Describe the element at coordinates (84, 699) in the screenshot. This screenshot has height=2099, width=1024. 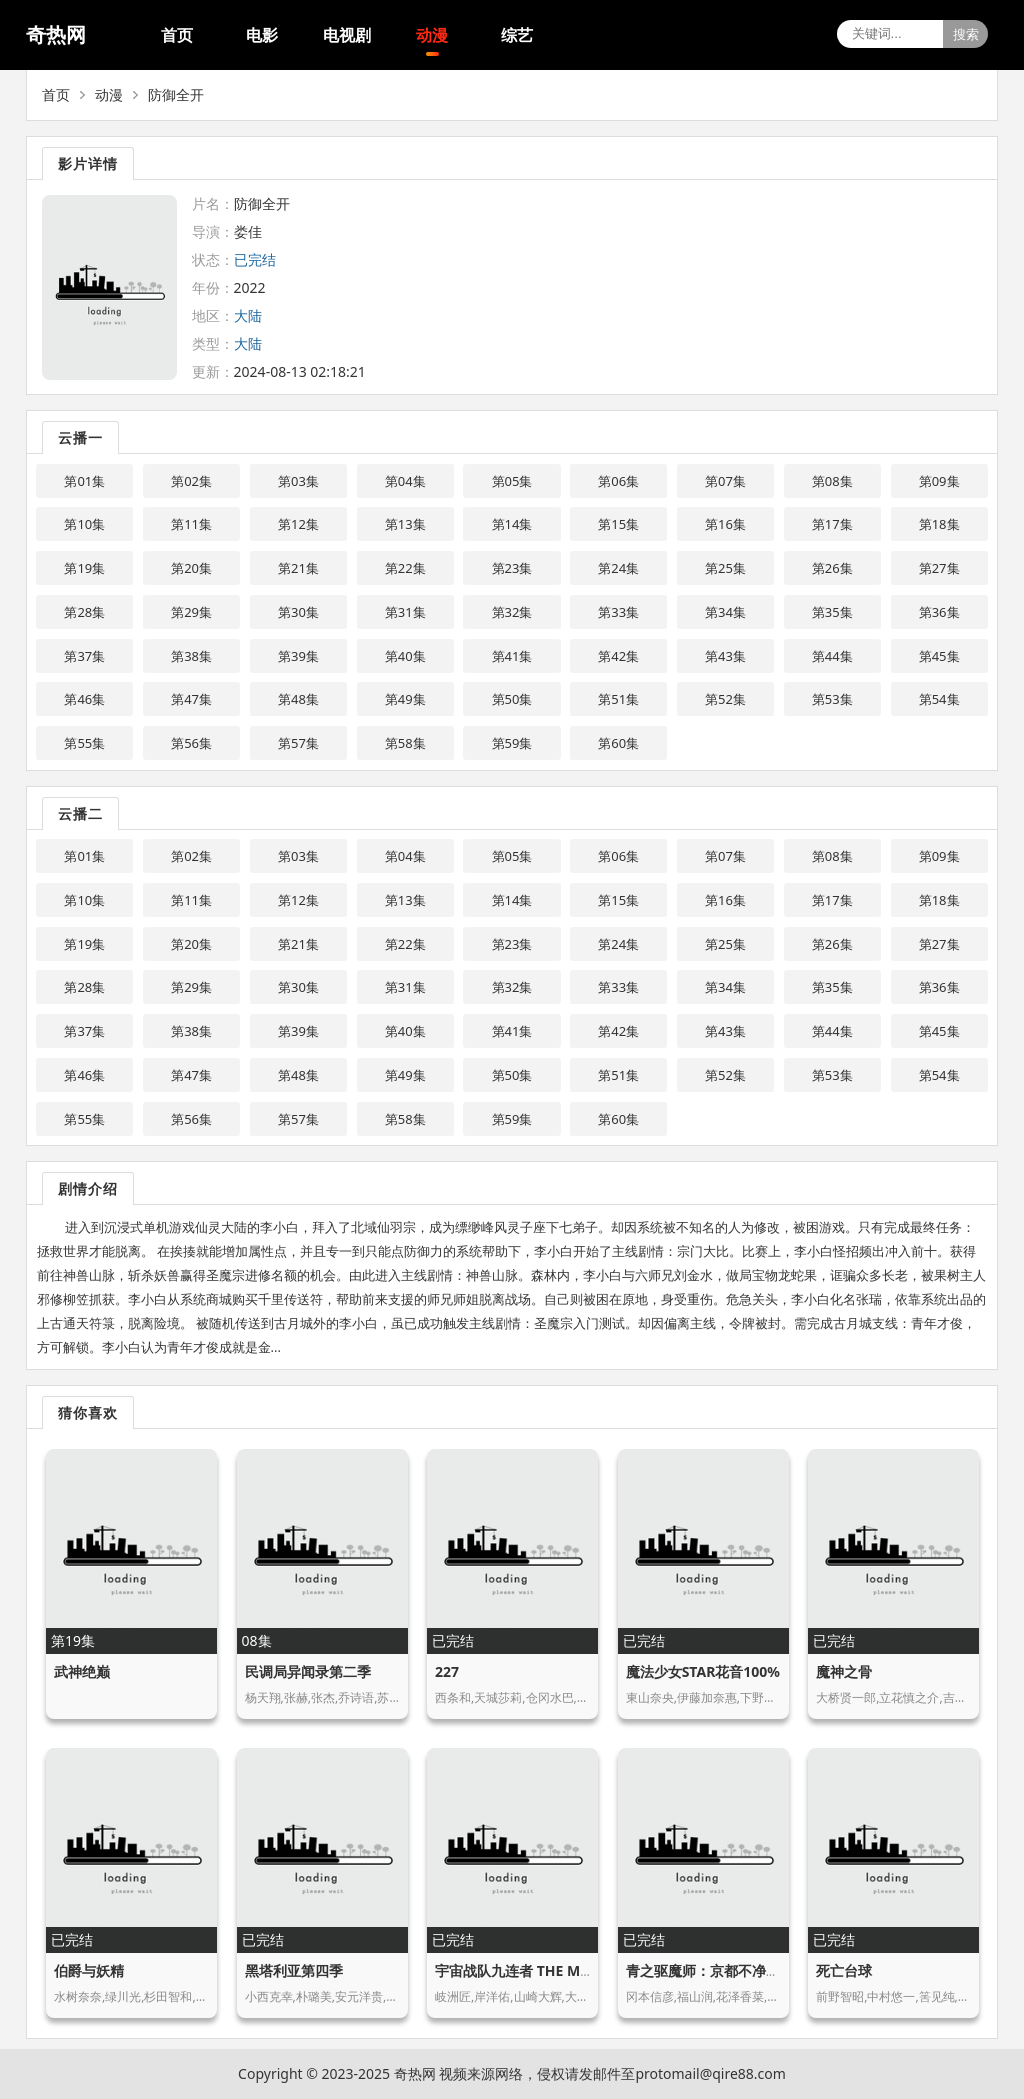
I see `第46集` at that location.